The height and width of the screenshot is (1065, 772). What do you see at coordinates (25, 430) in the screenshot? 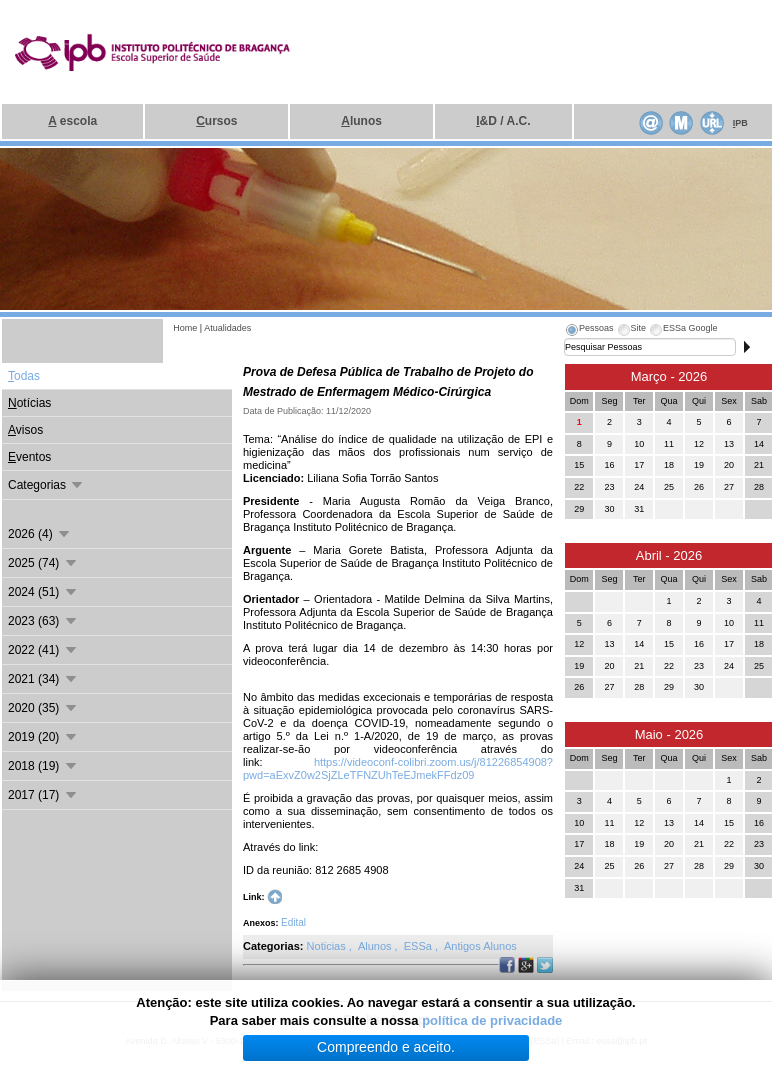
I see `visos` at bounding box center [25, 430].